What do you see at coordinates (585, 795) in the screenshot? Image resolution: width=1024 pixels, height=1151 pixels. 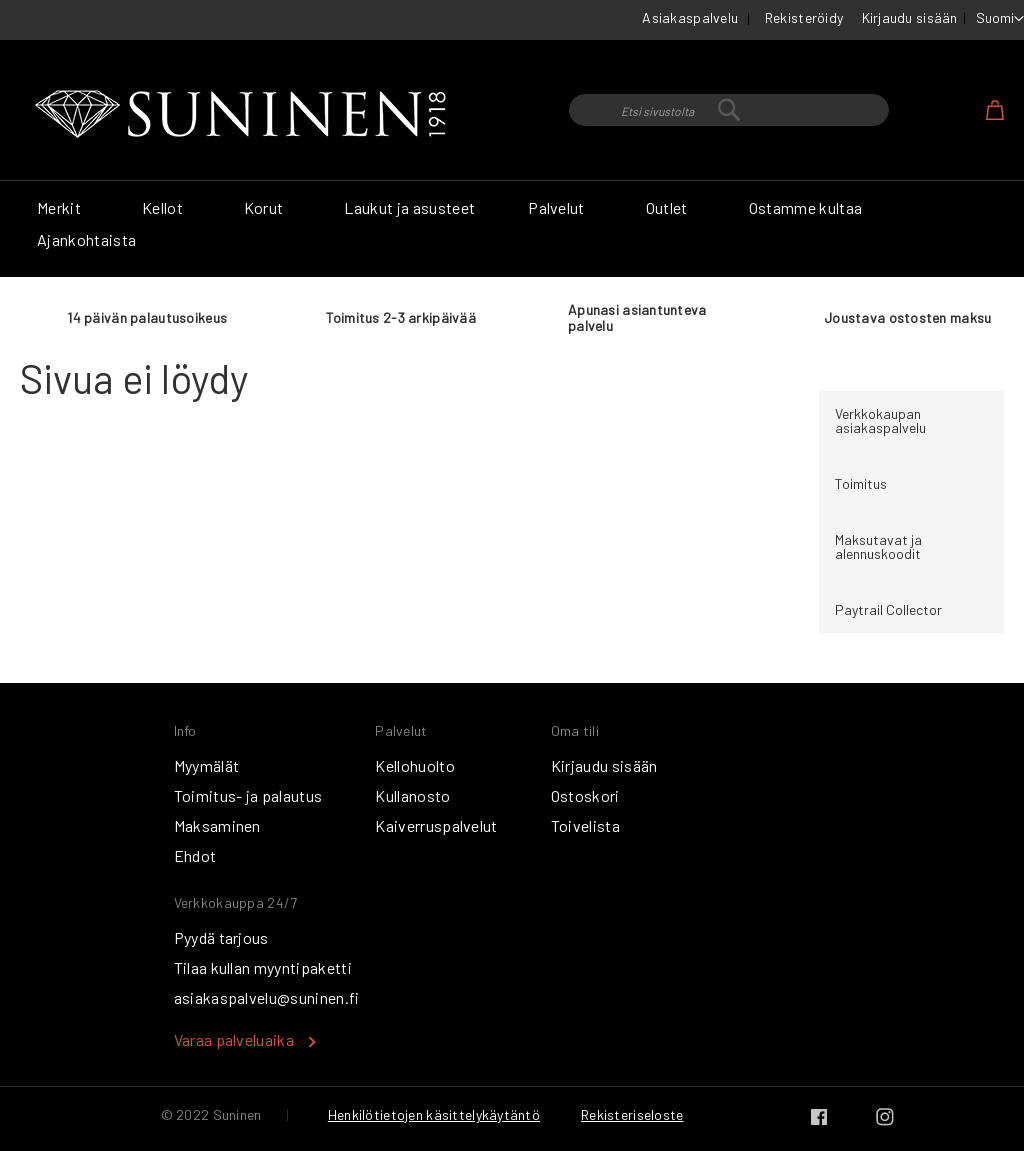 I see `Ostoskori` at bounding box center [585, 795].